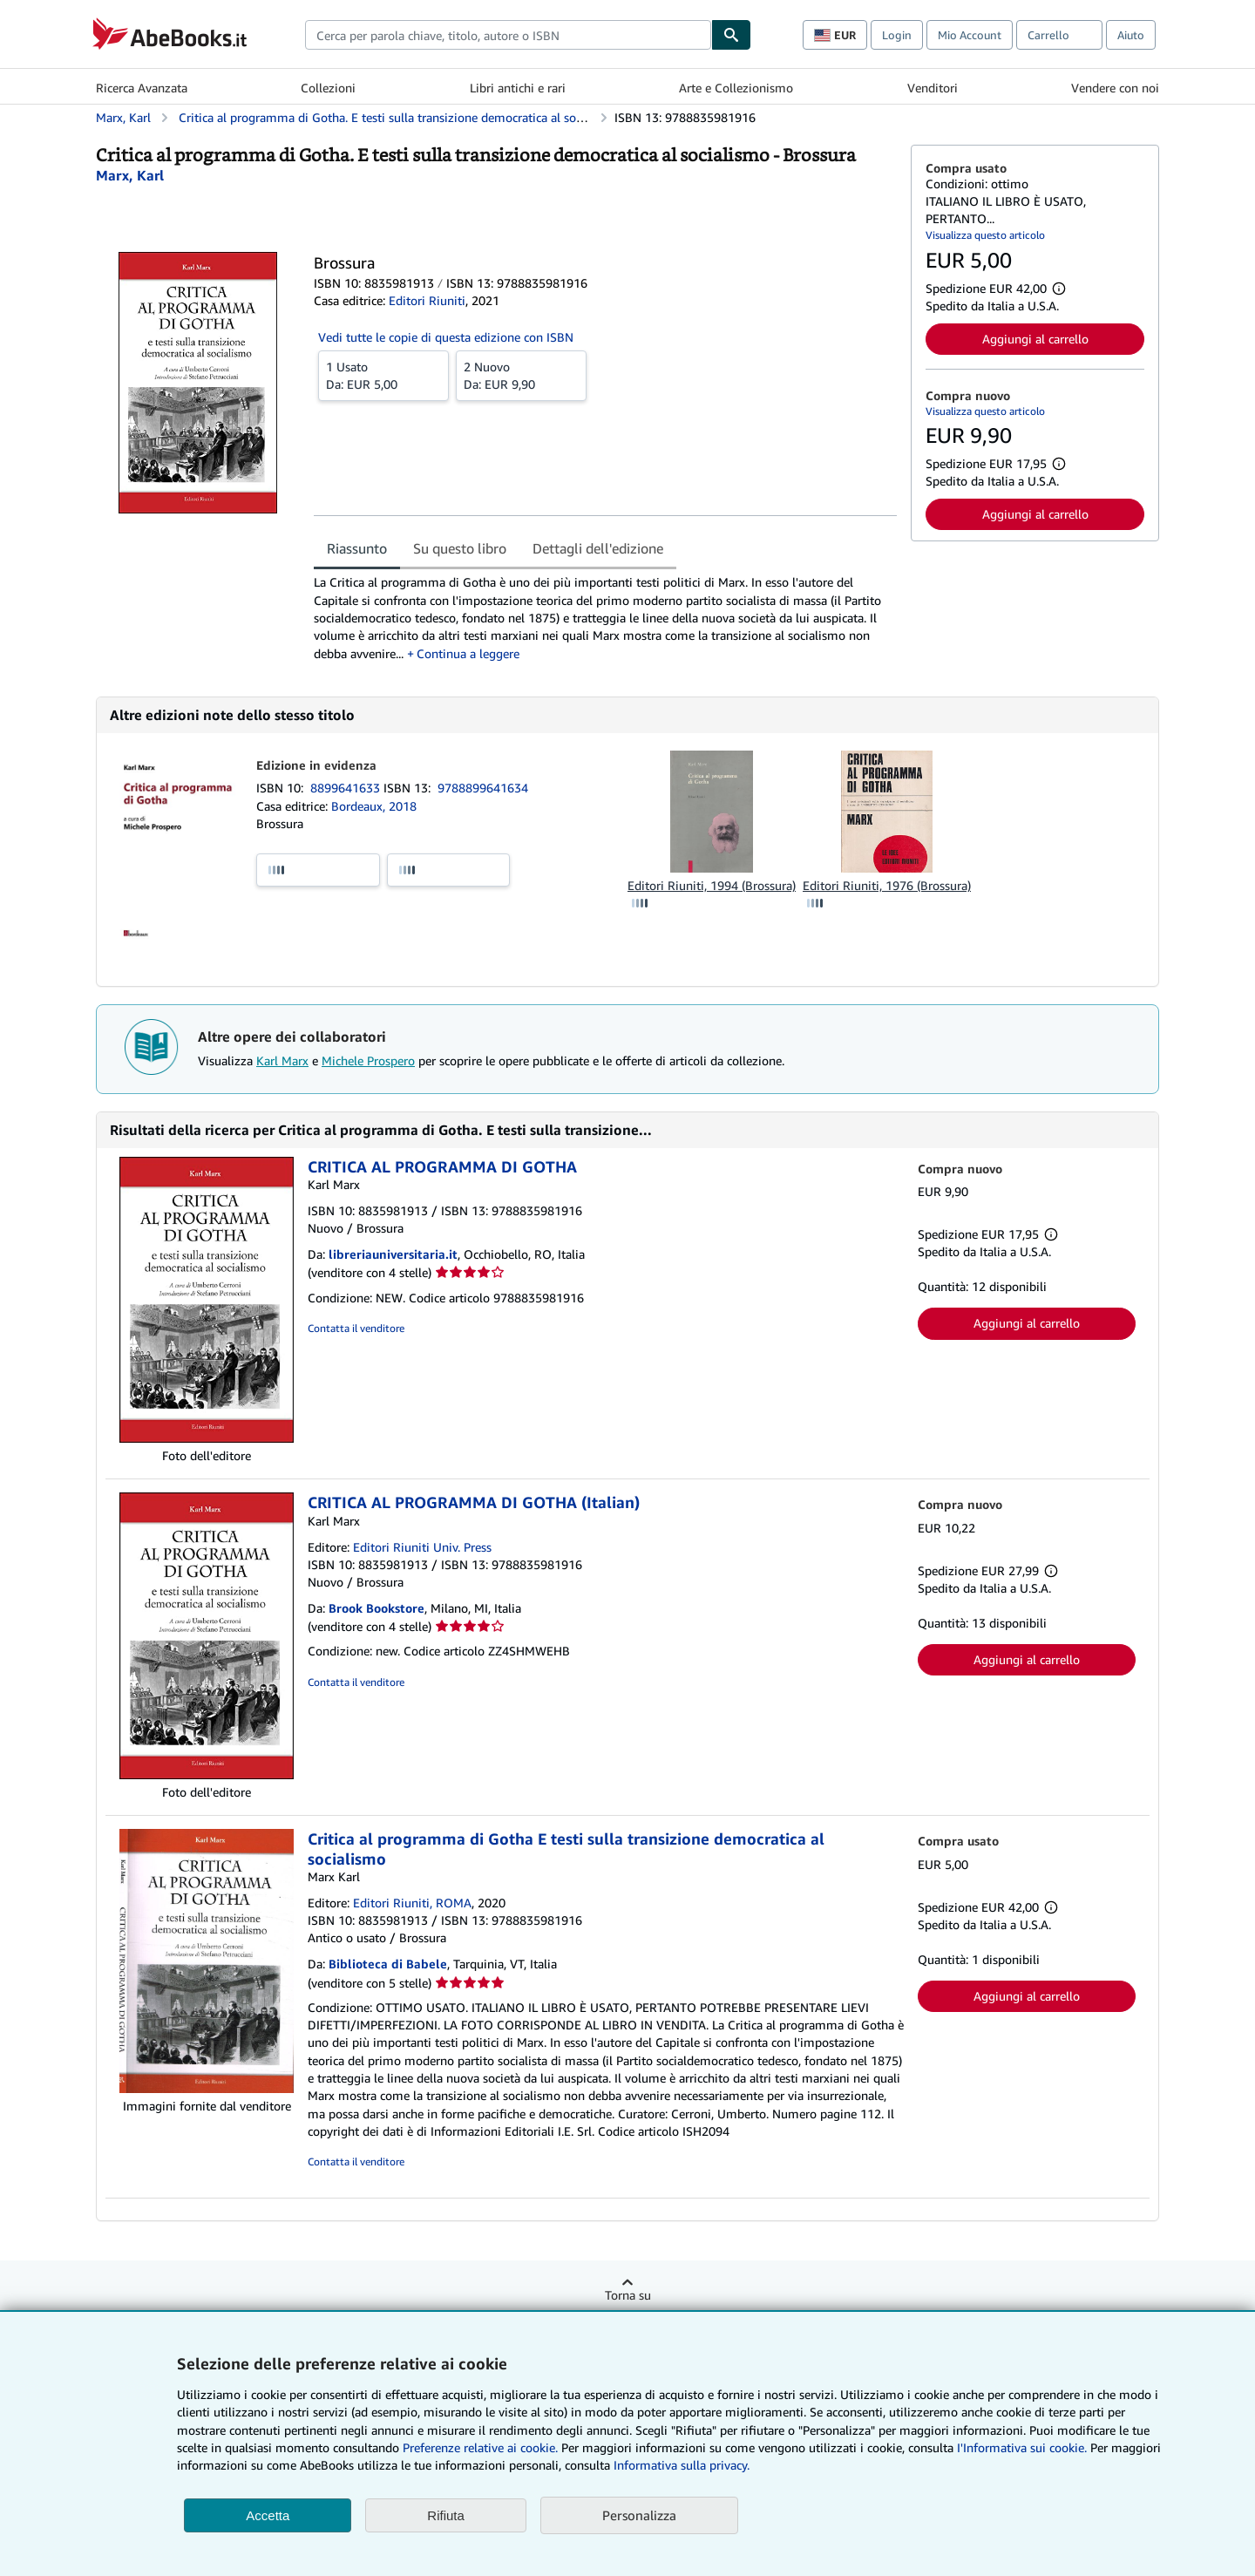 The height and width of the screenshot is (2576, 1255). Describe the element at coordinates (969, 35) in the screenshot. I see `Mio Account` at that location.